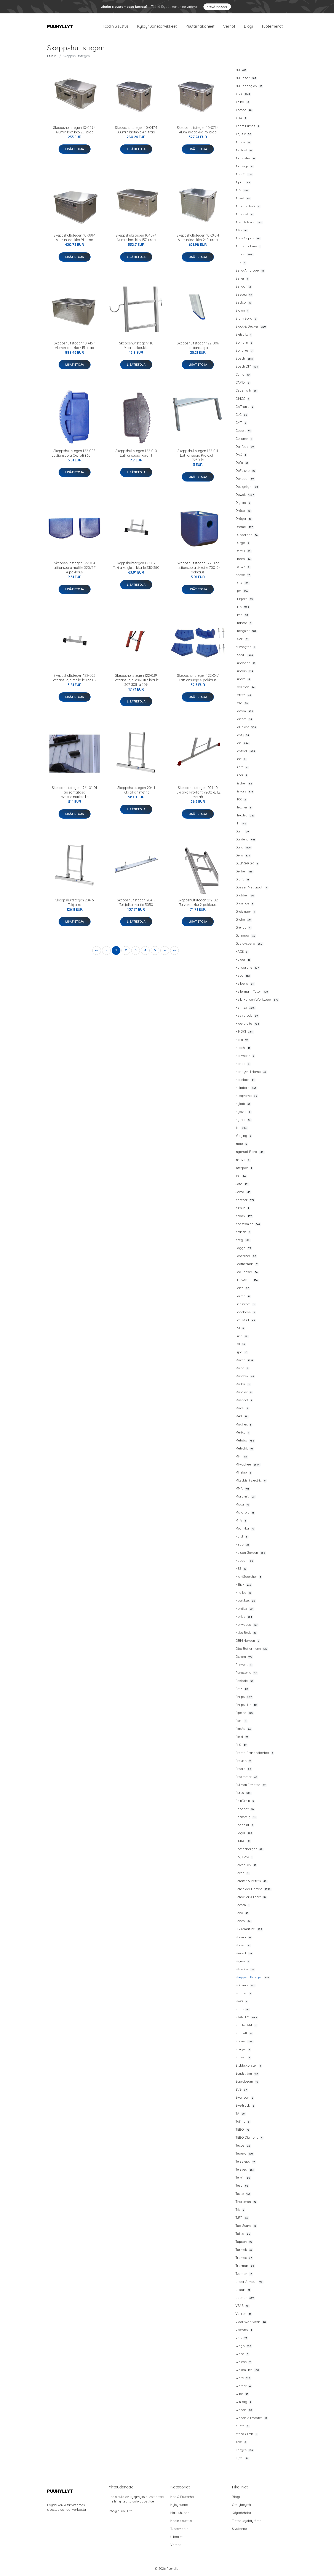 The image size is (334, 2576). Describe the element at coordinates (217, 6) in the screenshot. I see `Pyydä tarjous` at that location.